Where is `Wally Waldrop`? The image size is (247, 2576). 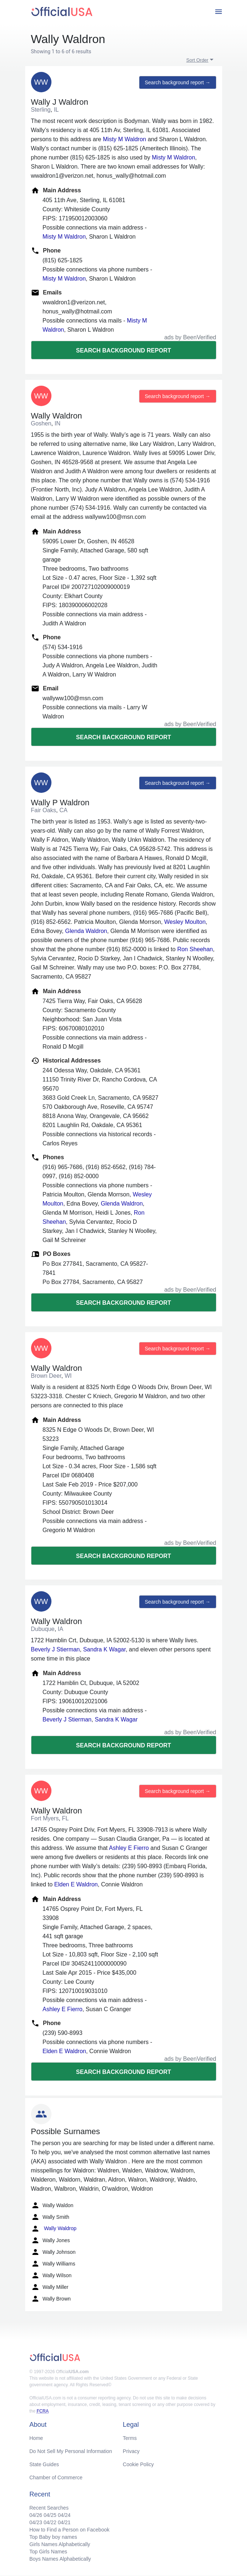
Wally Waldrop is located at coordinates (54, 2228).